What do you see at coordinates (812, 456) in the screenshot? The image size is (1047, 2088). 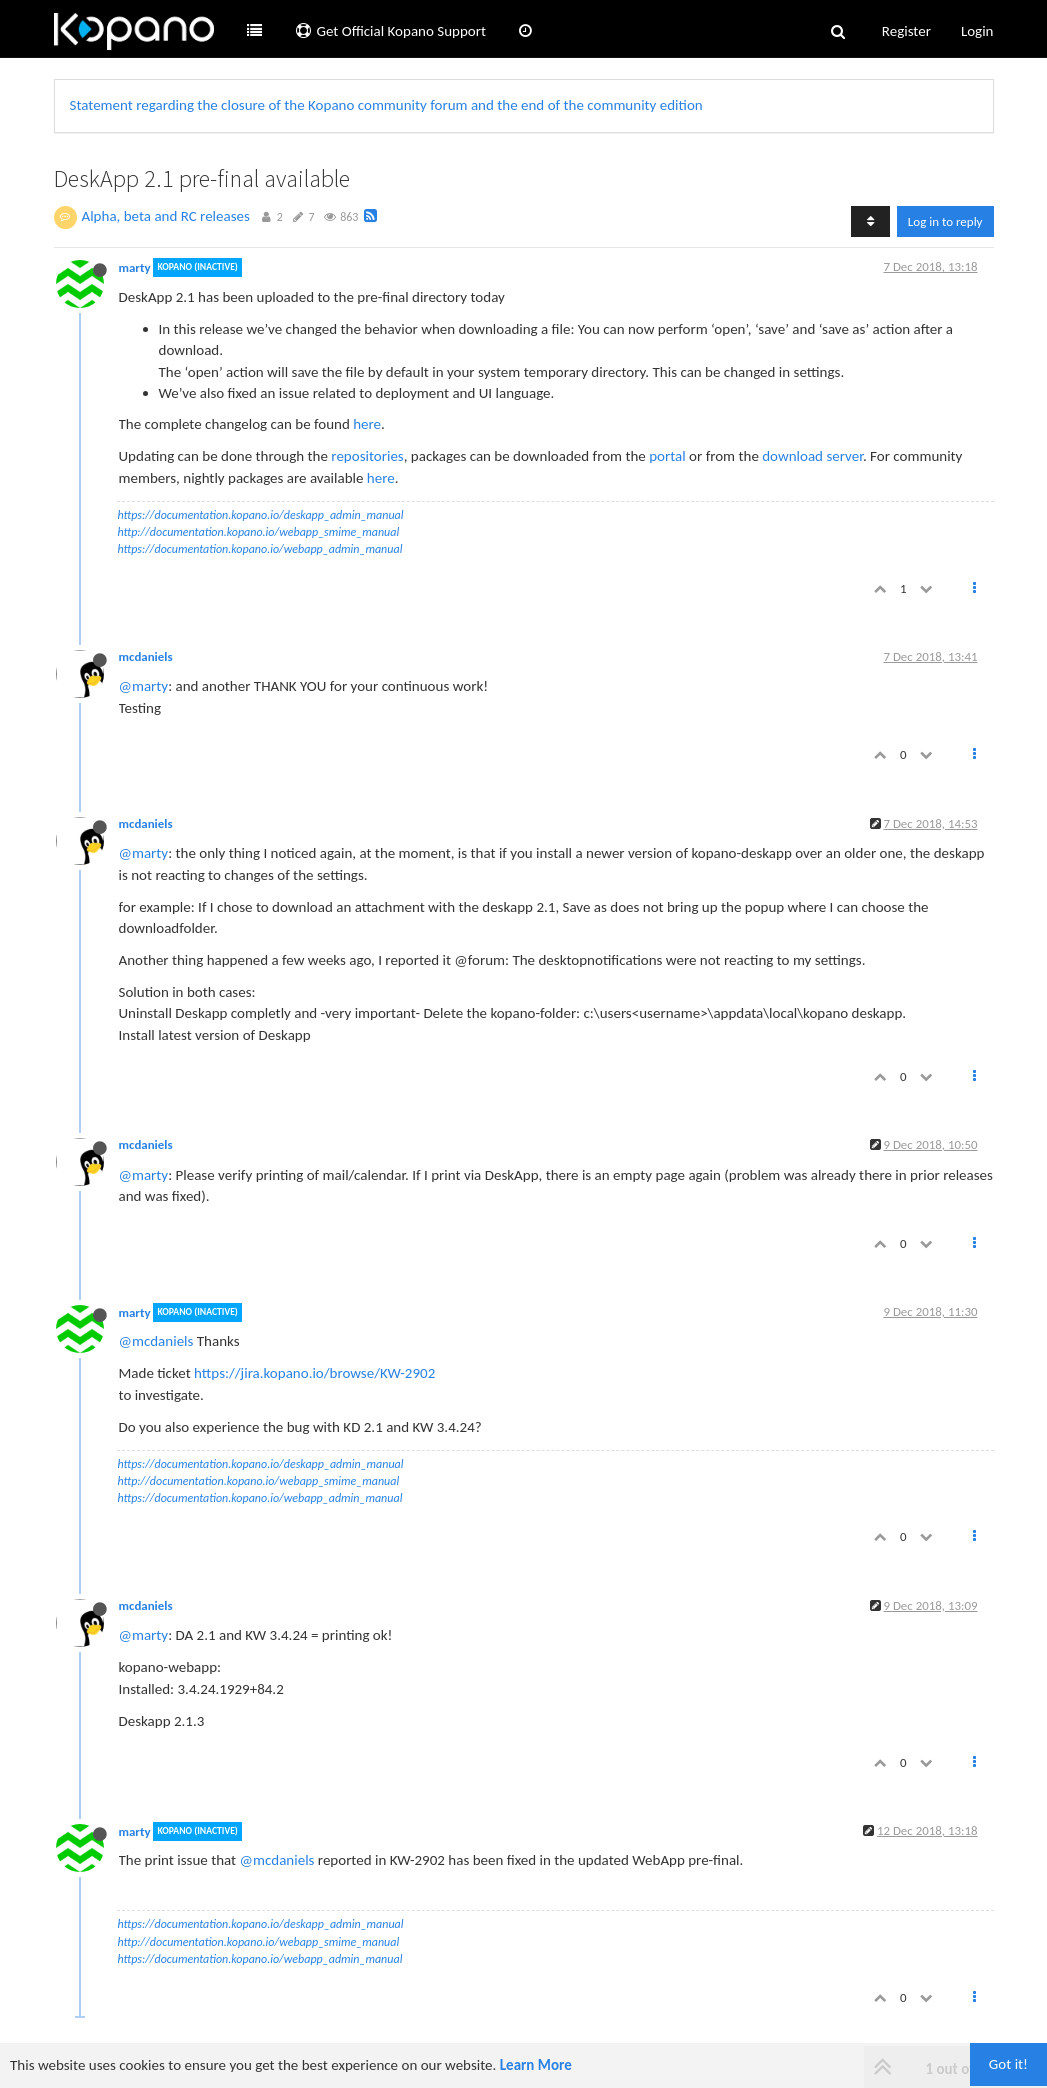 I see `download server` at bounding box center [812, 456].